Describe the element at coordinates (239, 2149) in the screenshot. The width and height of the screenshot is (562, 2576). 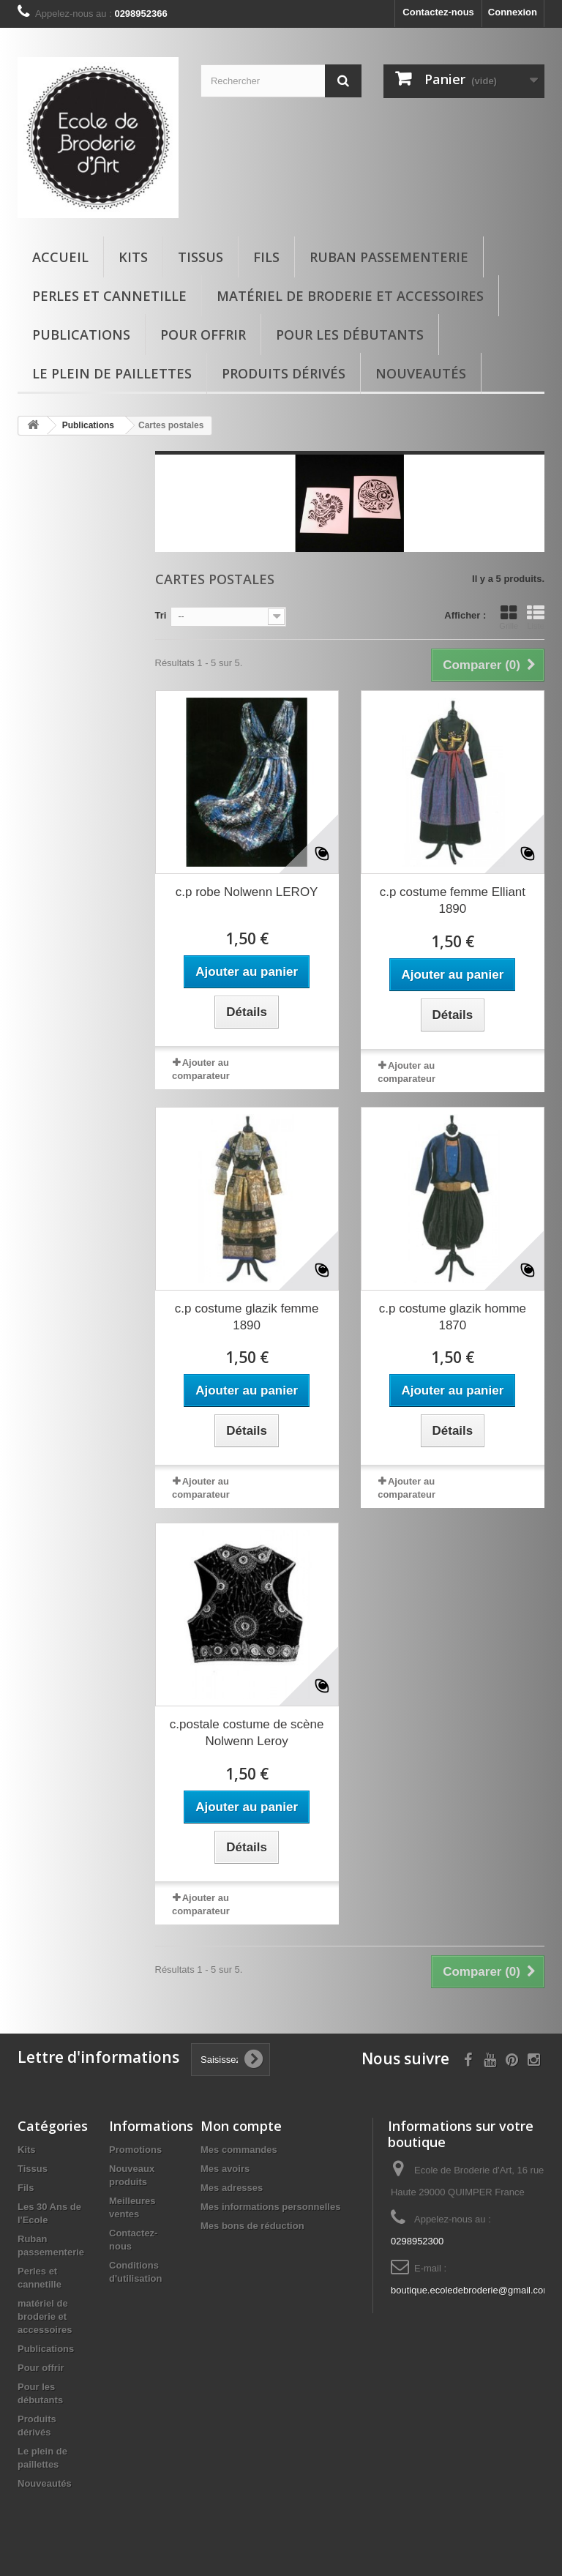
I see `Mes commandes` at that location.